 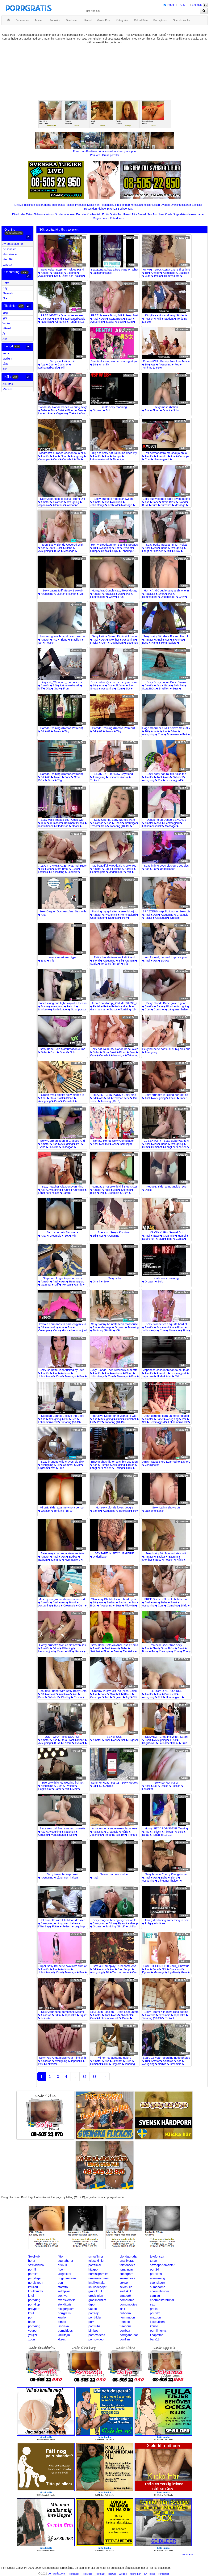 What do you see at coordinates (31, 2260) in the screenshot?
I see `horor` at bounding box center [31, 2260].